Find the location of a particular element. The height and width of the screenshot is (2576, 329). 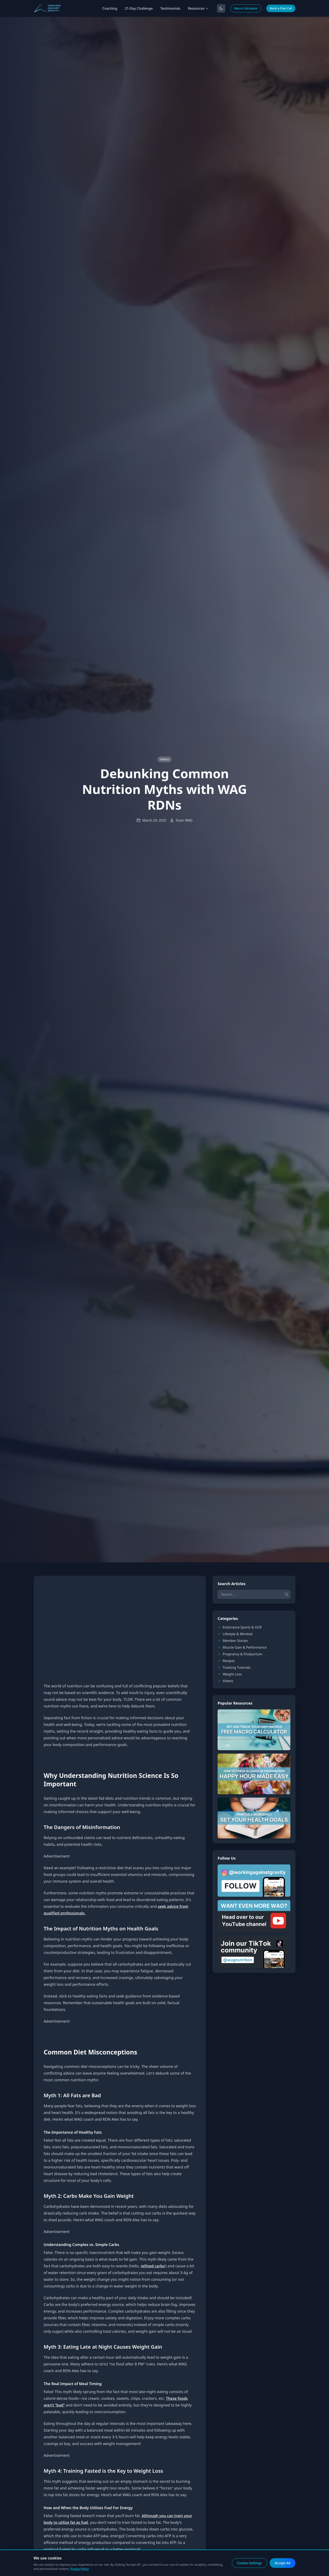

Recipes is located at coordinates (226, 1660).